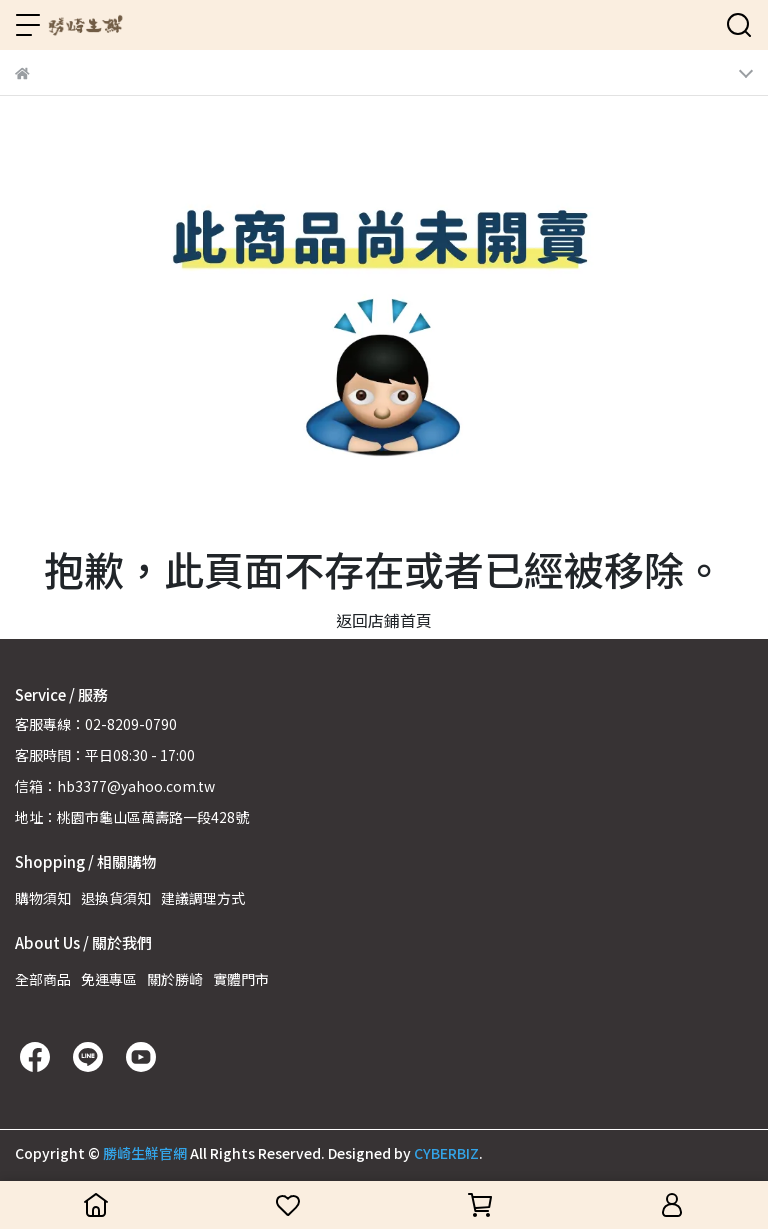  What do you see at coordinates (446, 1153) in the screenshot?
I see `CYBERBIZ` at bounding box center [446, 1153].